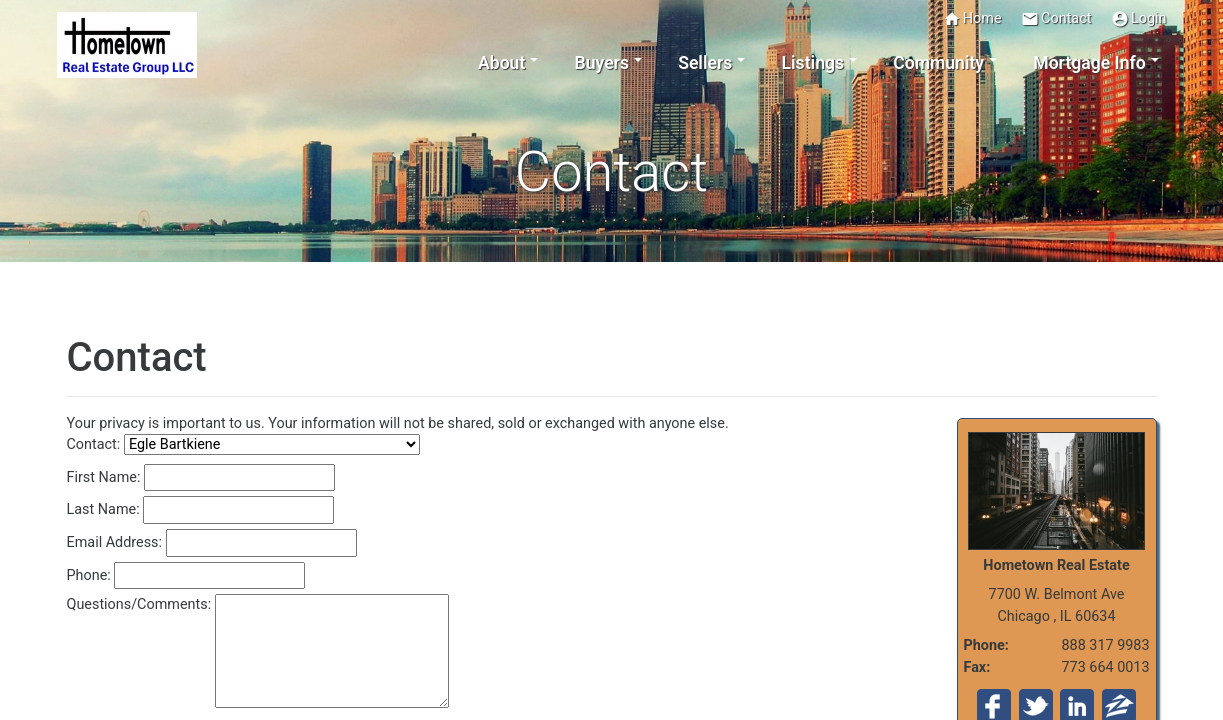  Describe the element at coordinates (1089, 63) in the screenshot. I see `Mortgage Info [button]` at that location.